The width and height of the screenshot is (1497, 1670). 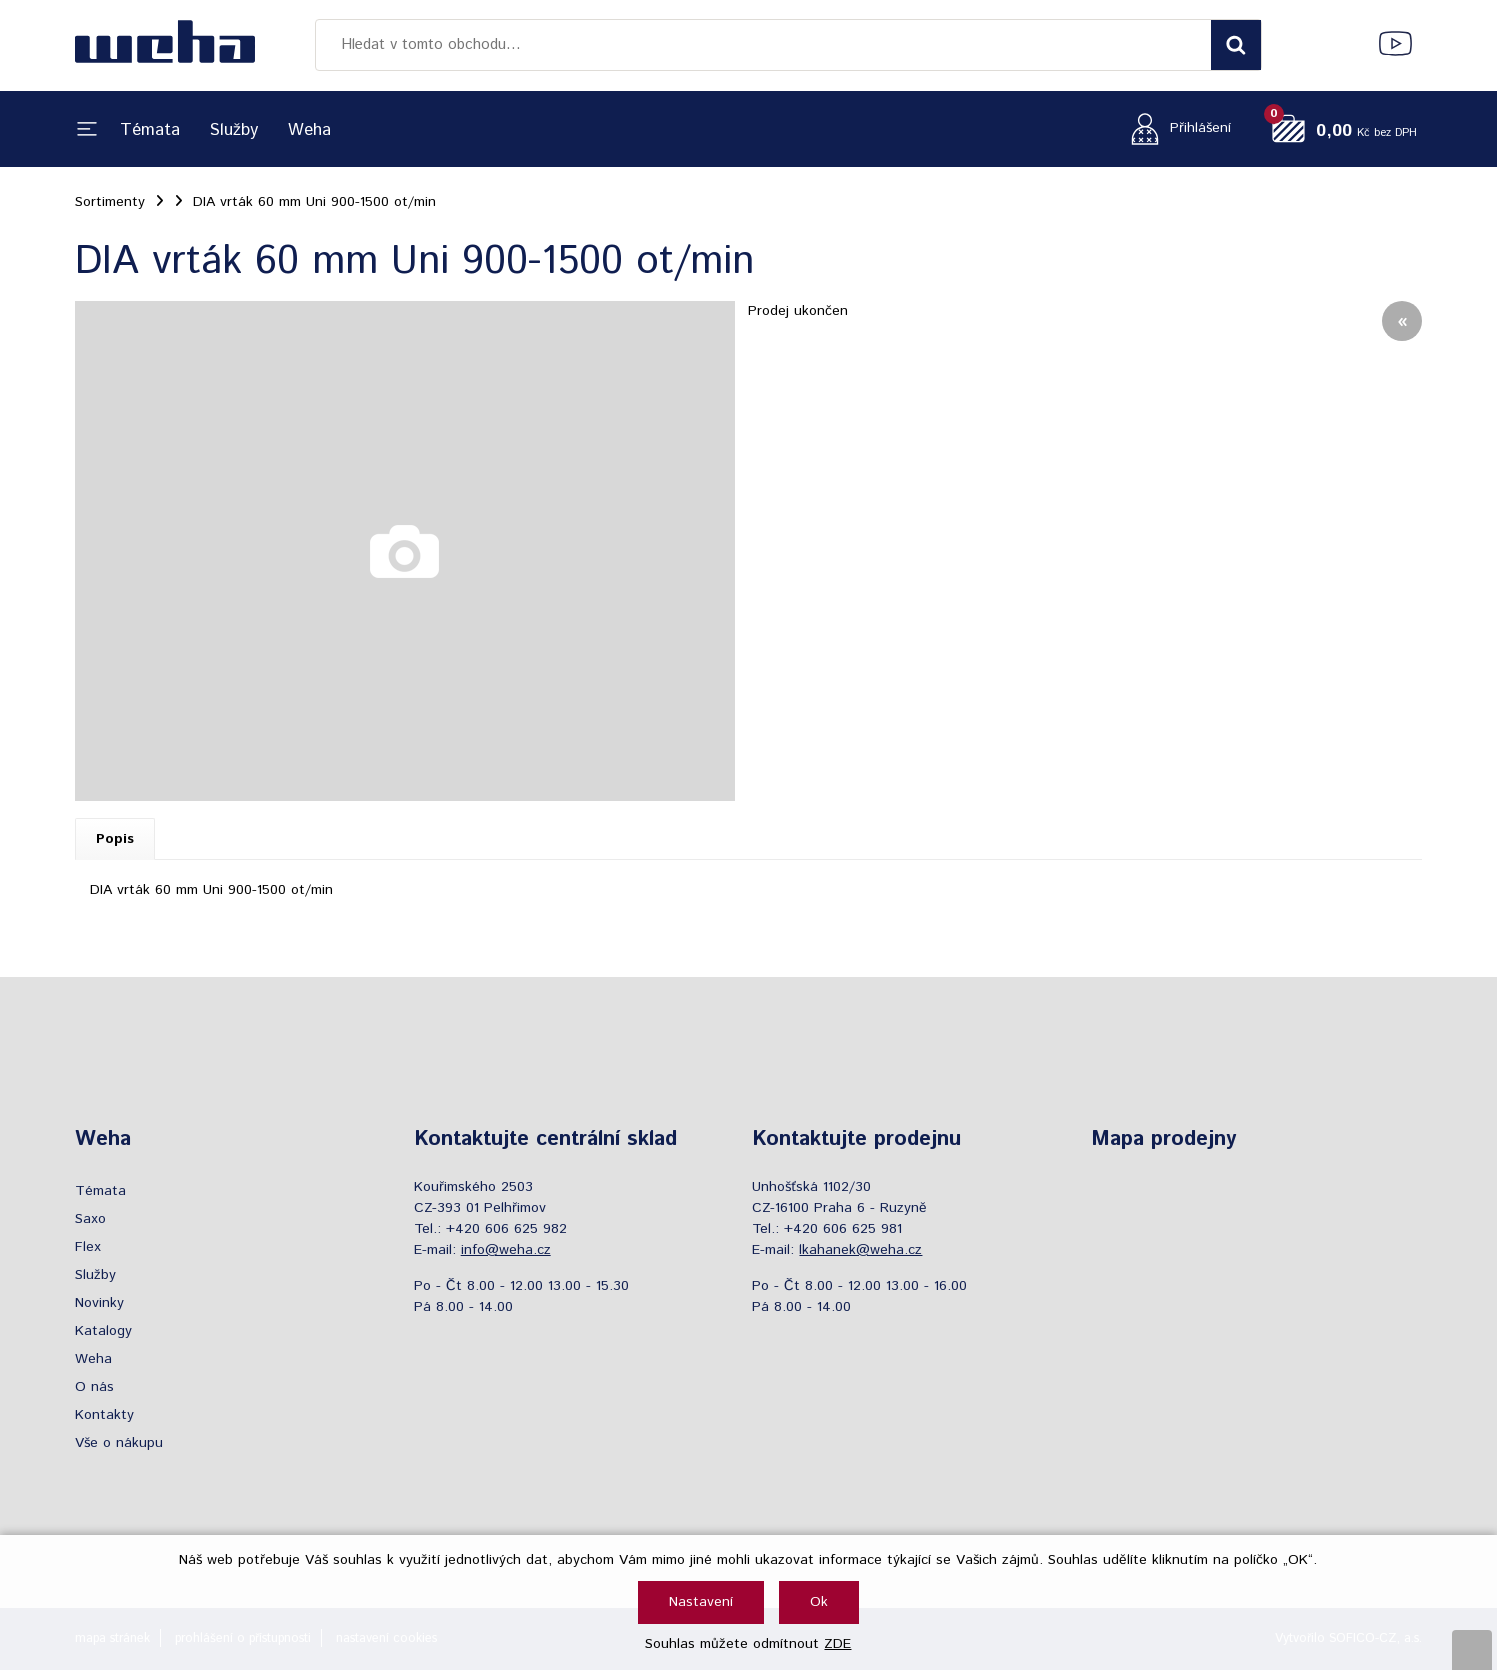 I want to click on [Přihlášení zákazníka], so click(x=1175, y=128).